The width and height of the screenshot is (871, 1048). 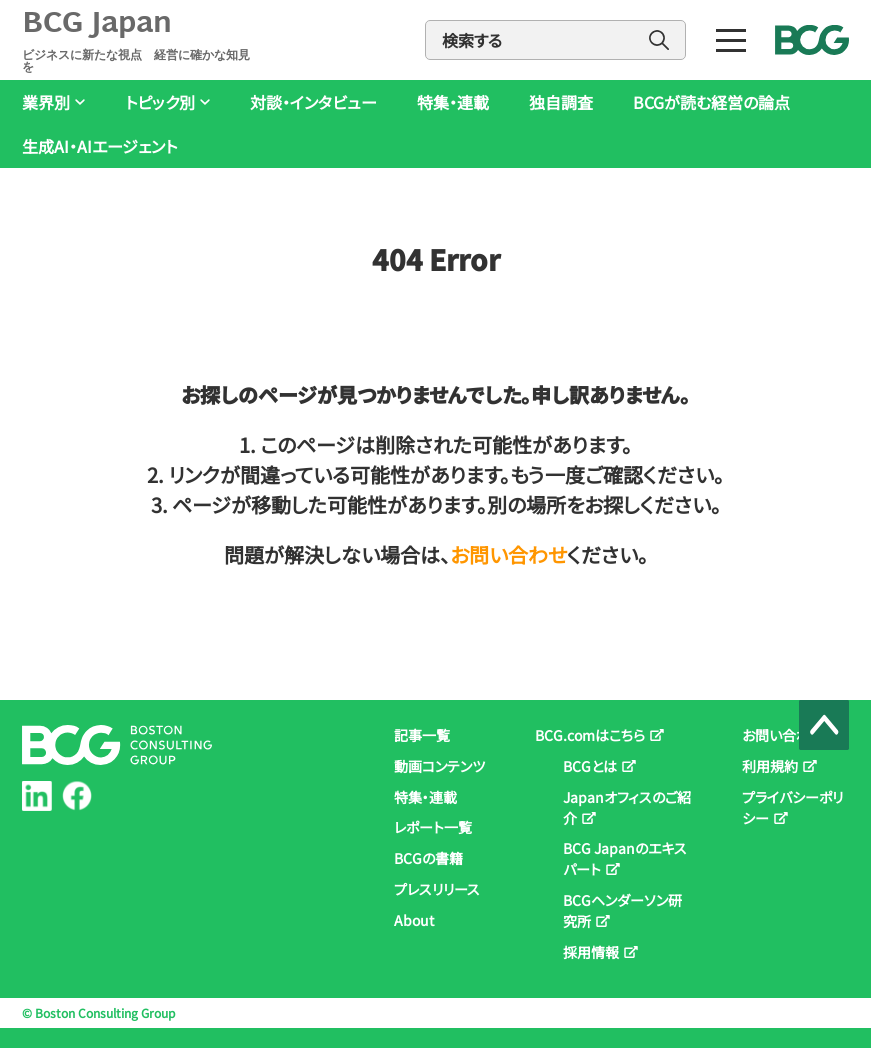 What do you see at coordinates (770, 766) in the screenshot?
I see `利用規約` at bounding box center [770, 766].